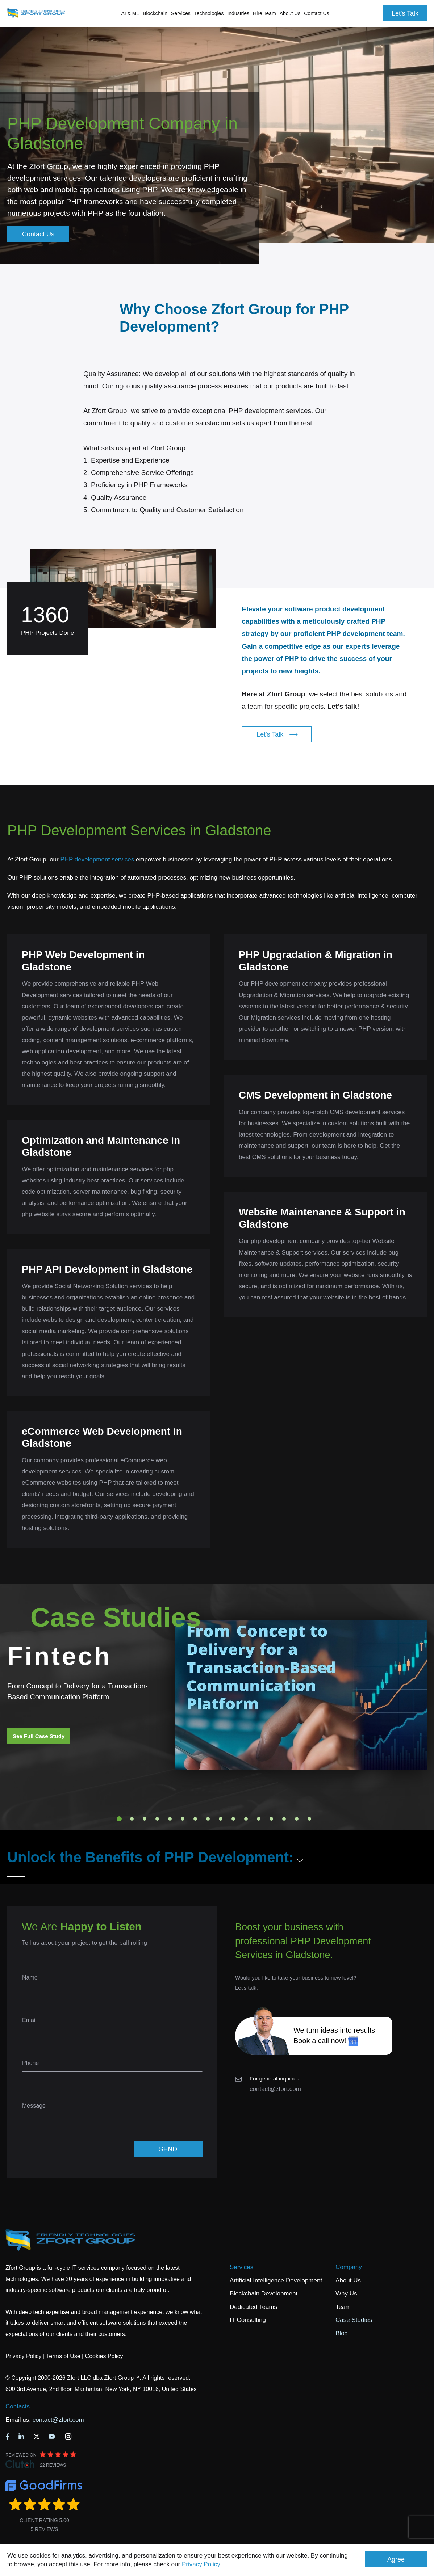  I want to click on Cookies Policy, so click(104, 2356).